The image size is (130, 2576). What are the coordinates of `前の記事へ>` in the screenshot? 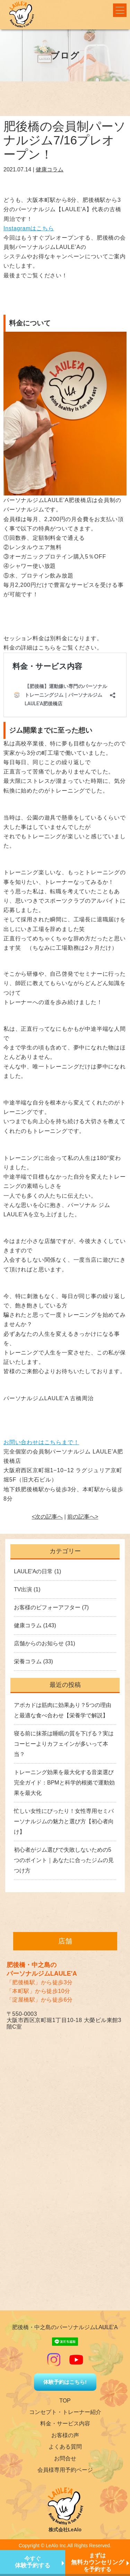 It's located at (82, 1517).